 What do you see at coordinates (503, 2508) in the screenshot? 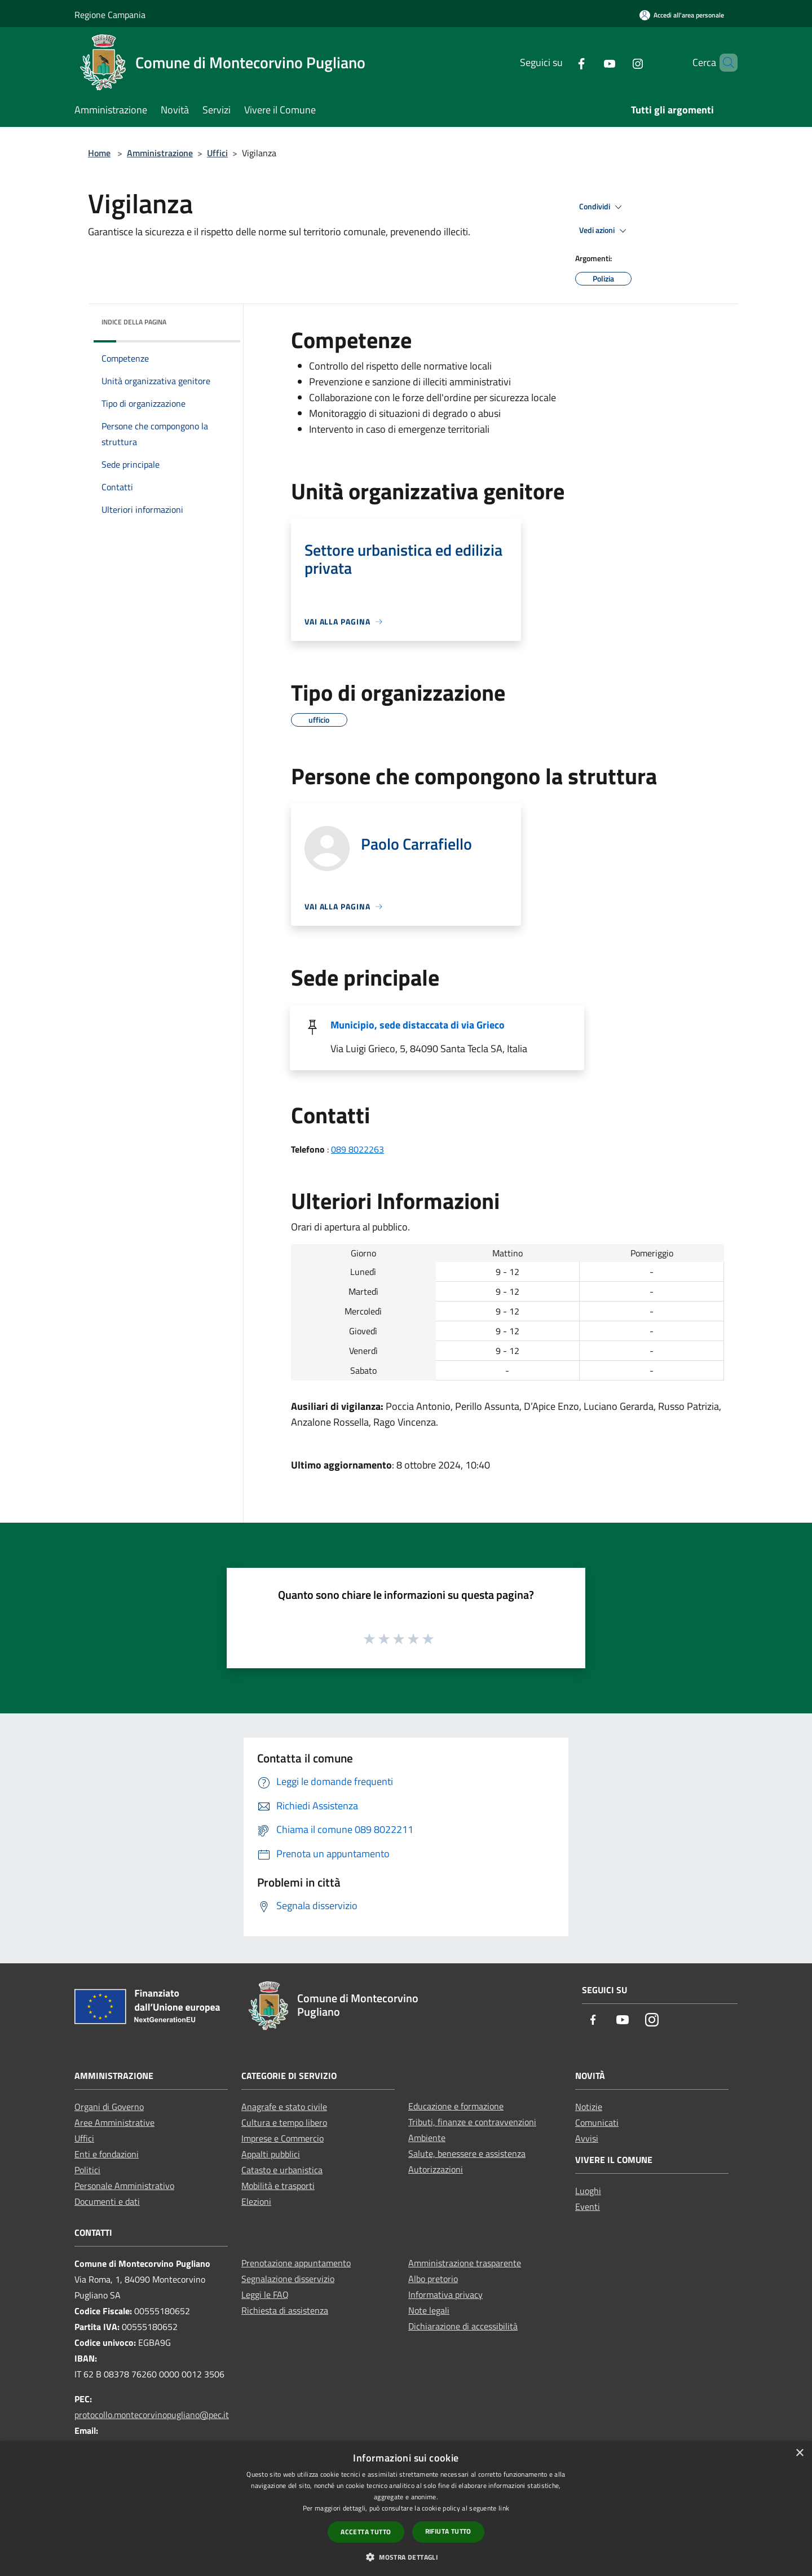
I see `link [link, opens a new window]` at bounding box center [503, 2508].